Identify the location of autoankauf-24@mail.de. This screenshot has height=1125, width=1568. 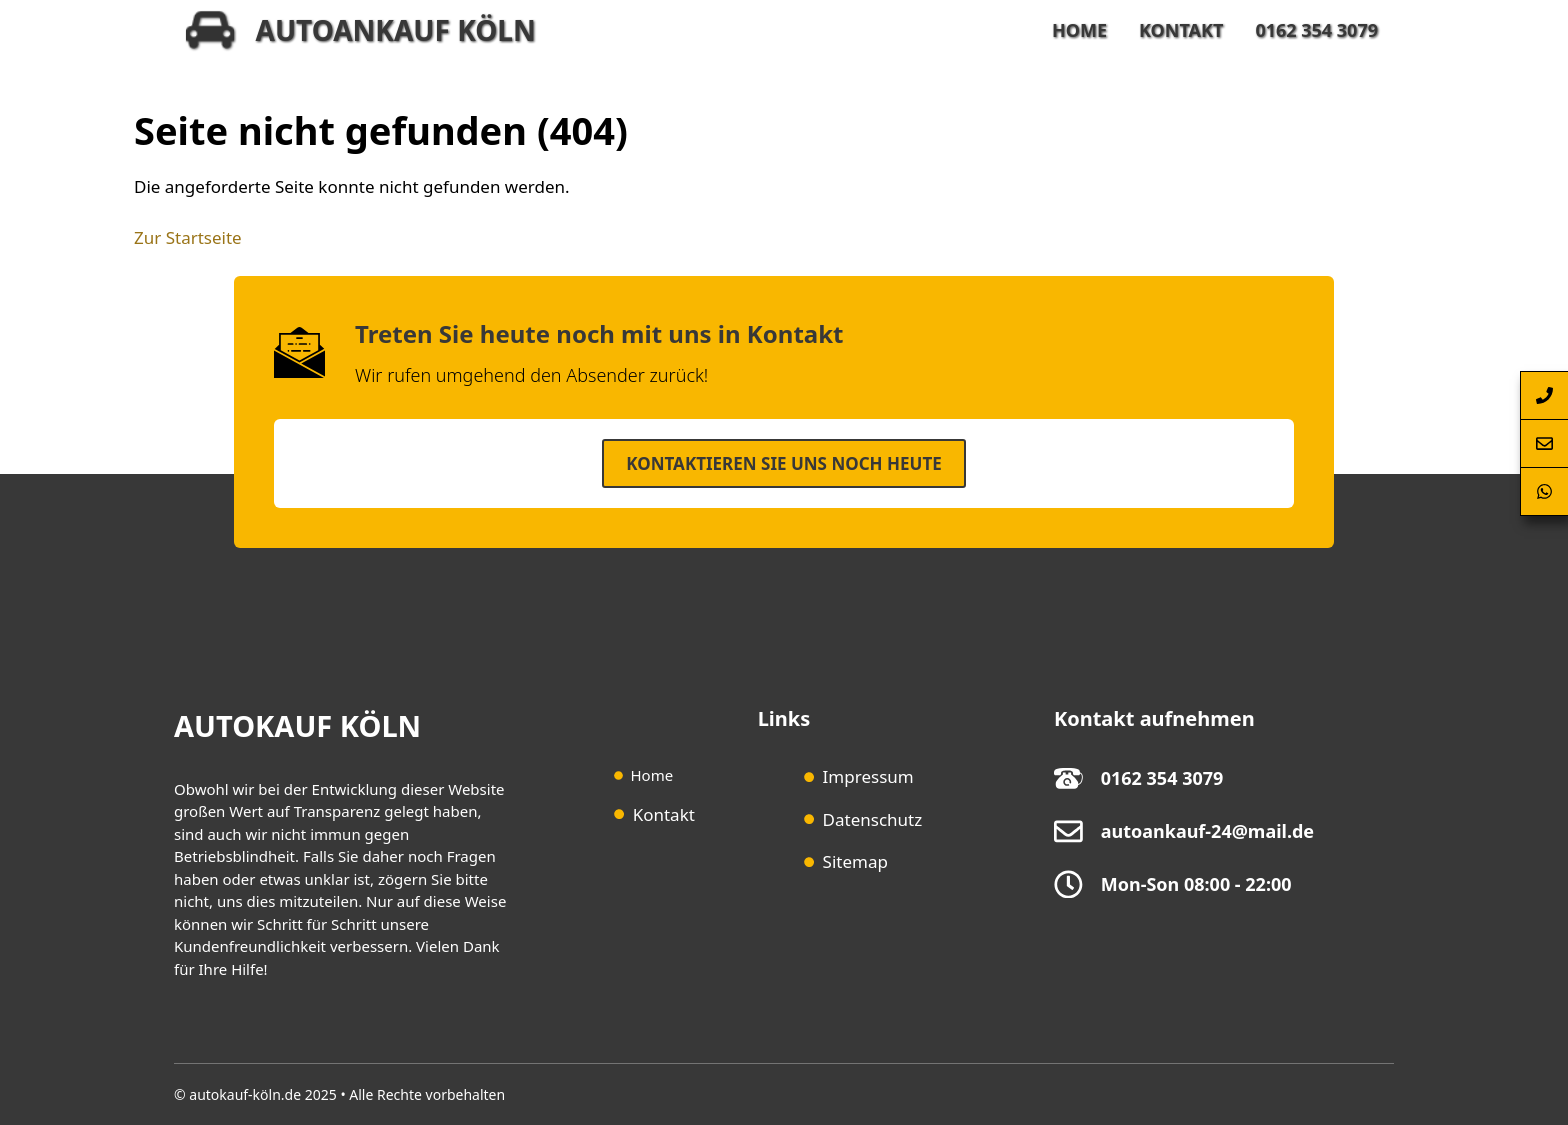
(1207, 831).